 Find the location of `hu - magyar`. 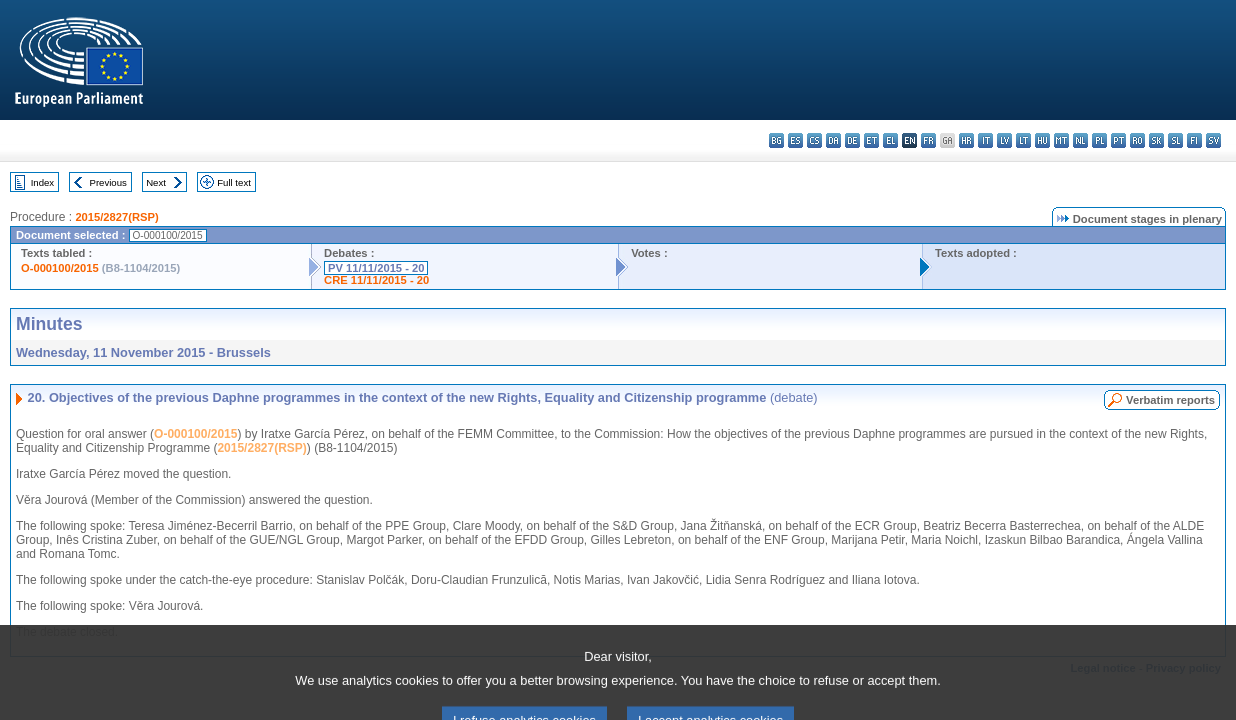

hu - magyar is located at coordinates (1042, 140).